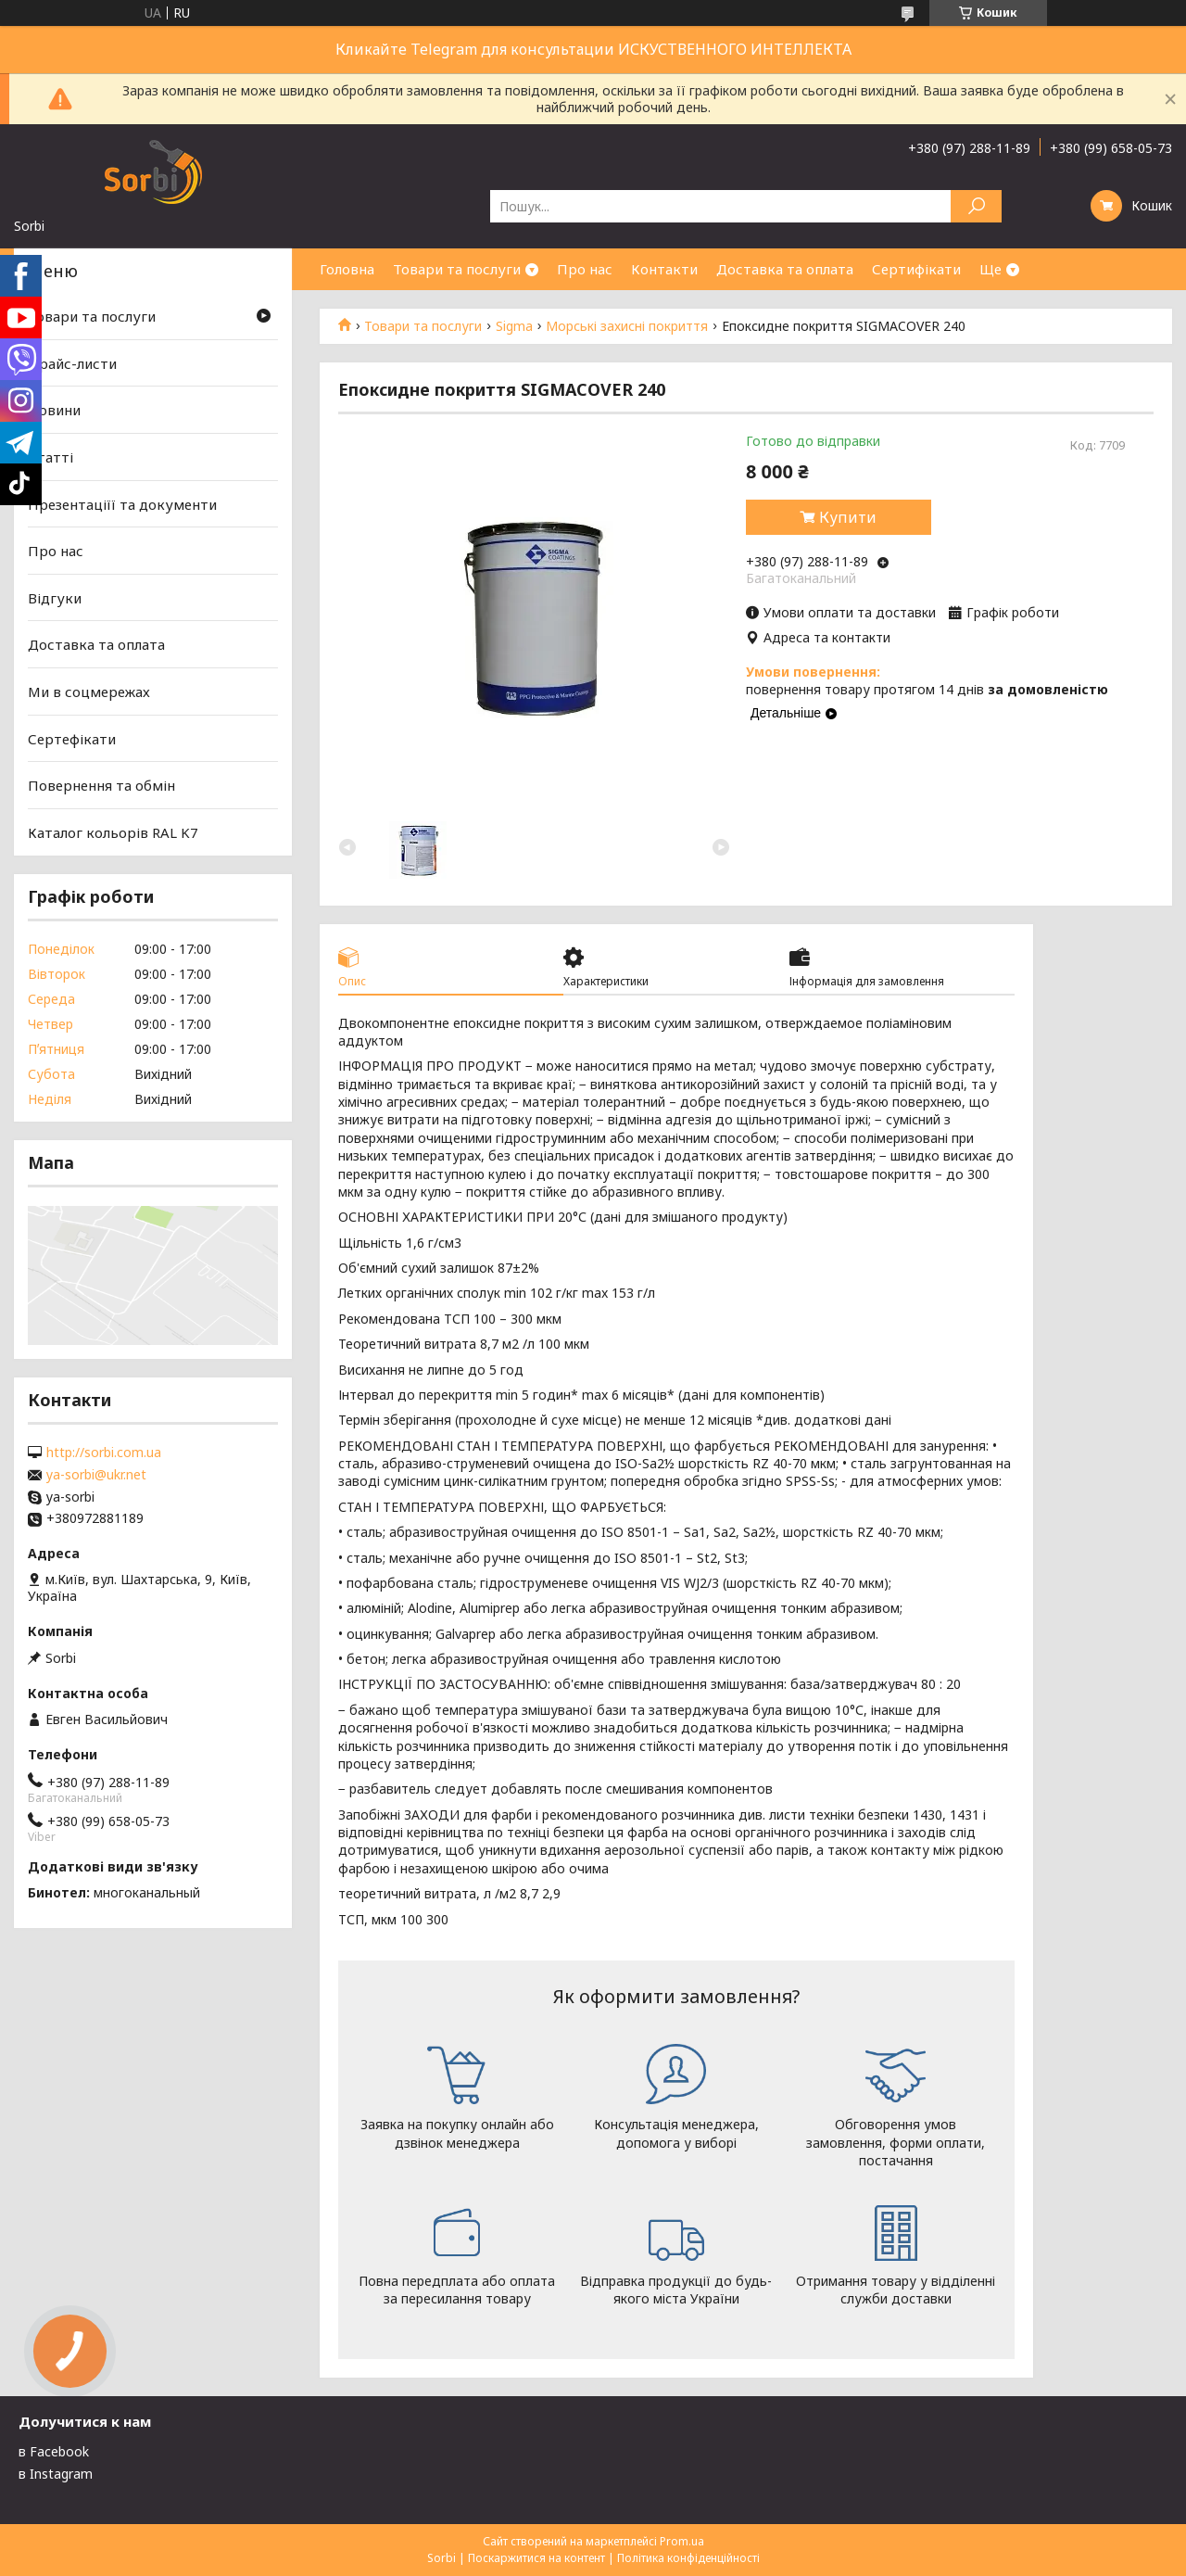 This screenshot has height=2576, width=1186. Describe the element at coordinates (89, 691) in the screenshot. I see `Ми в соцмережах` at that location.